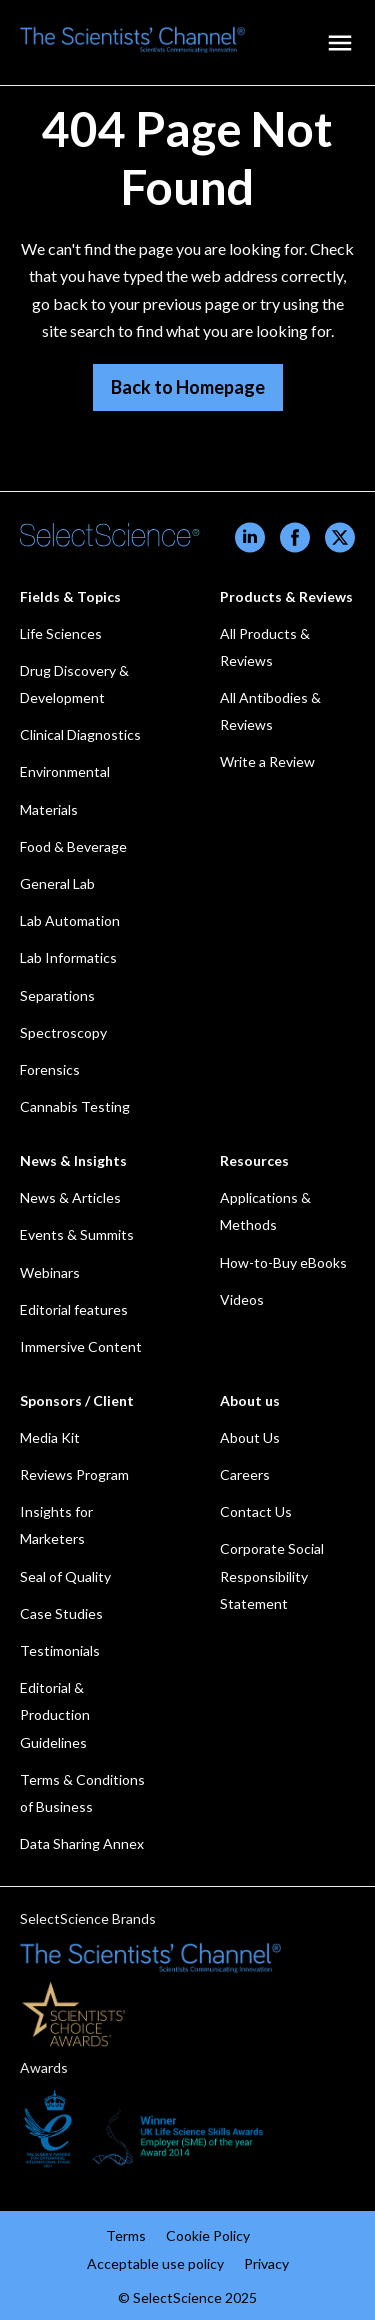  Describe the element at coordinates (188, 387) in the screenshot. I see `Back to Homepage` at that location.